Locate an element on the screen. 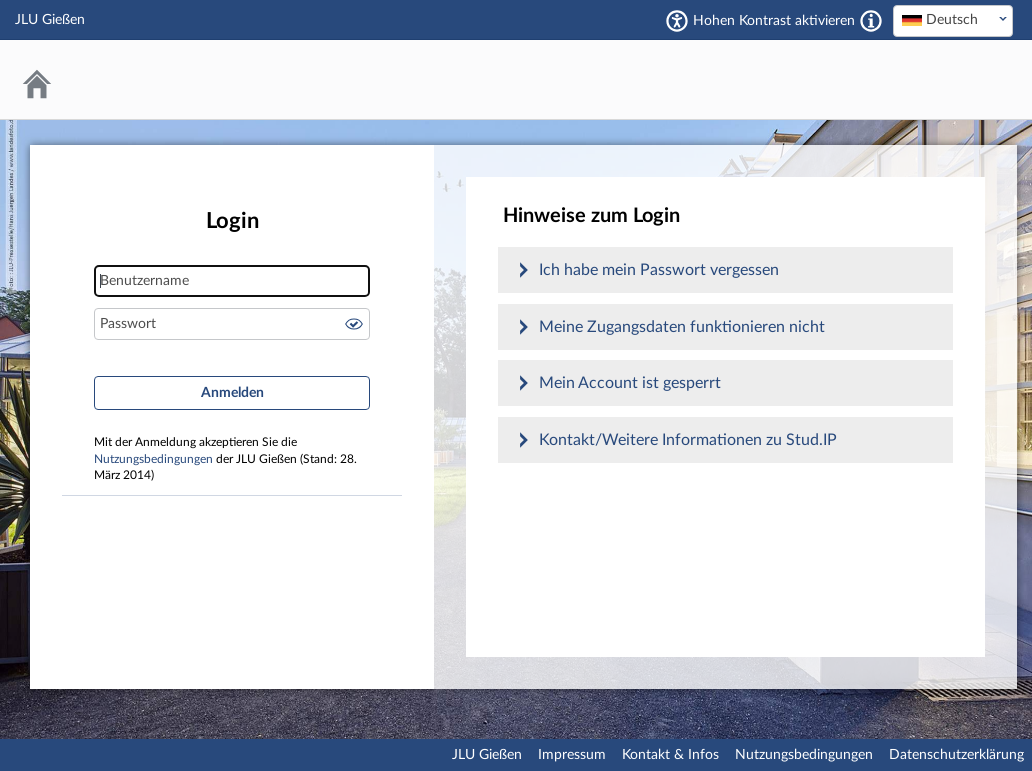 The height and width of the screenshot is (771, 1032). [combobox] is located at coordinates (953, 21).